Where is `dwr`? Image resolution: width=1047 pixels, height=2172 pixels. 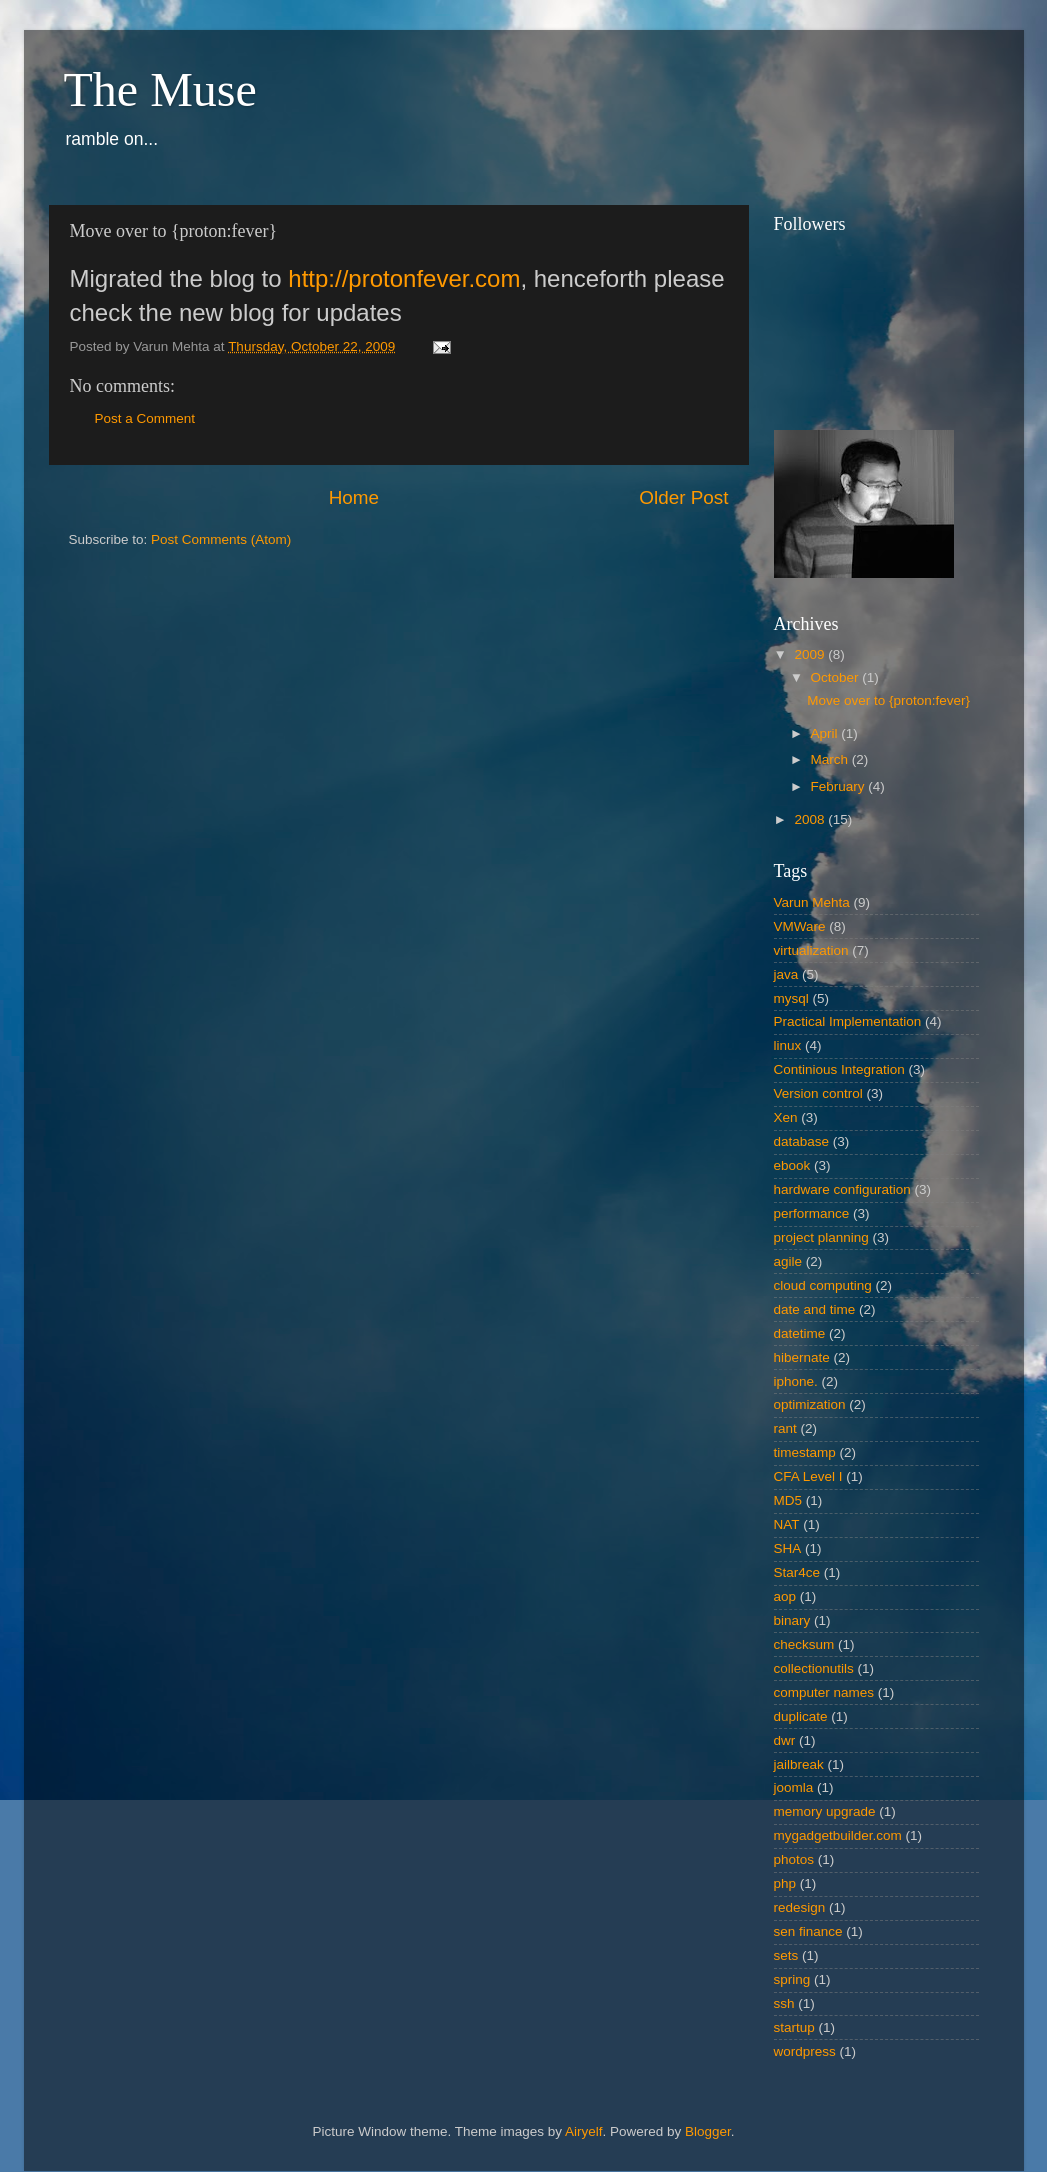 dwr is located at coordinates (785, 1740).